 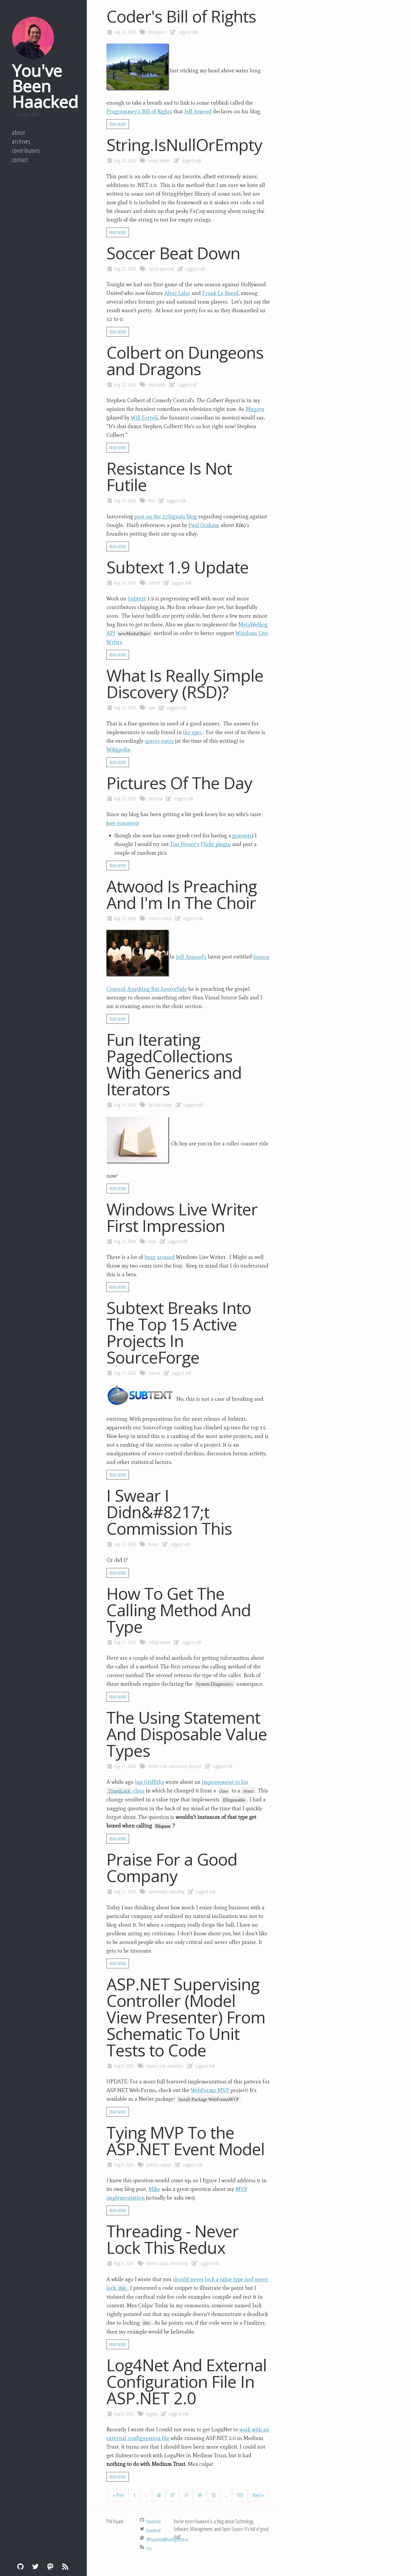 What do you see at coordinates (159, 918) in the screenshot?
I see `source-control` at bounding box center [159, 918].